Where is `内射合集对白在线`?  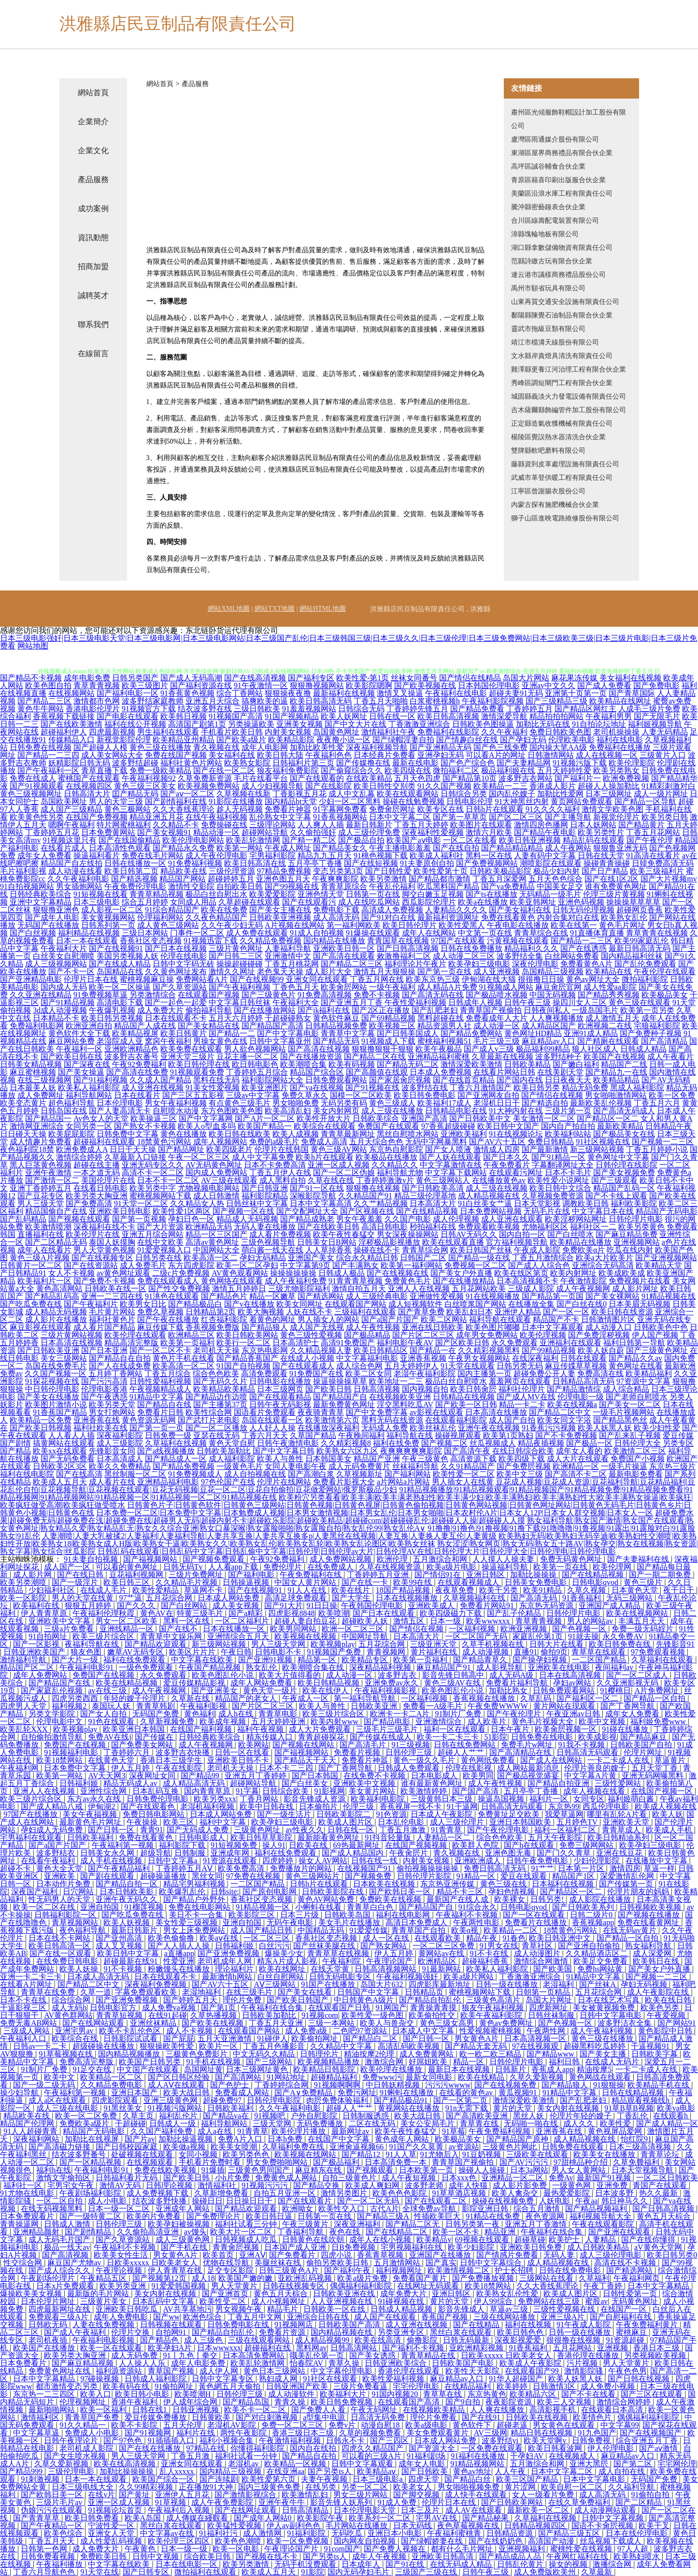
内射合集对白在线 is located at coordinates (568, 917).